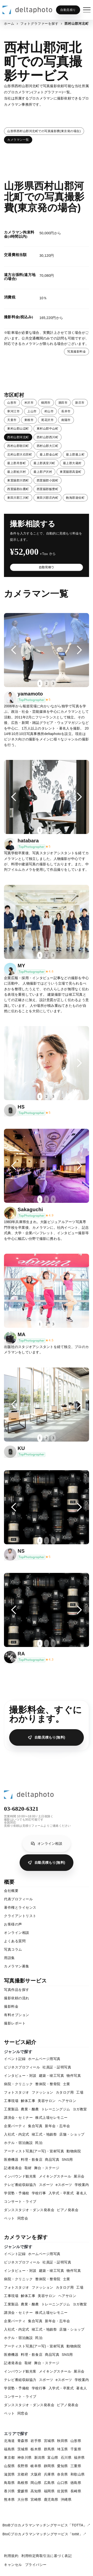 This screenshot has width=93, height=2576. What do you see at coordinates (29, 402) in the screenshot?
I see `米沢市` at bounding box center [29, 402].